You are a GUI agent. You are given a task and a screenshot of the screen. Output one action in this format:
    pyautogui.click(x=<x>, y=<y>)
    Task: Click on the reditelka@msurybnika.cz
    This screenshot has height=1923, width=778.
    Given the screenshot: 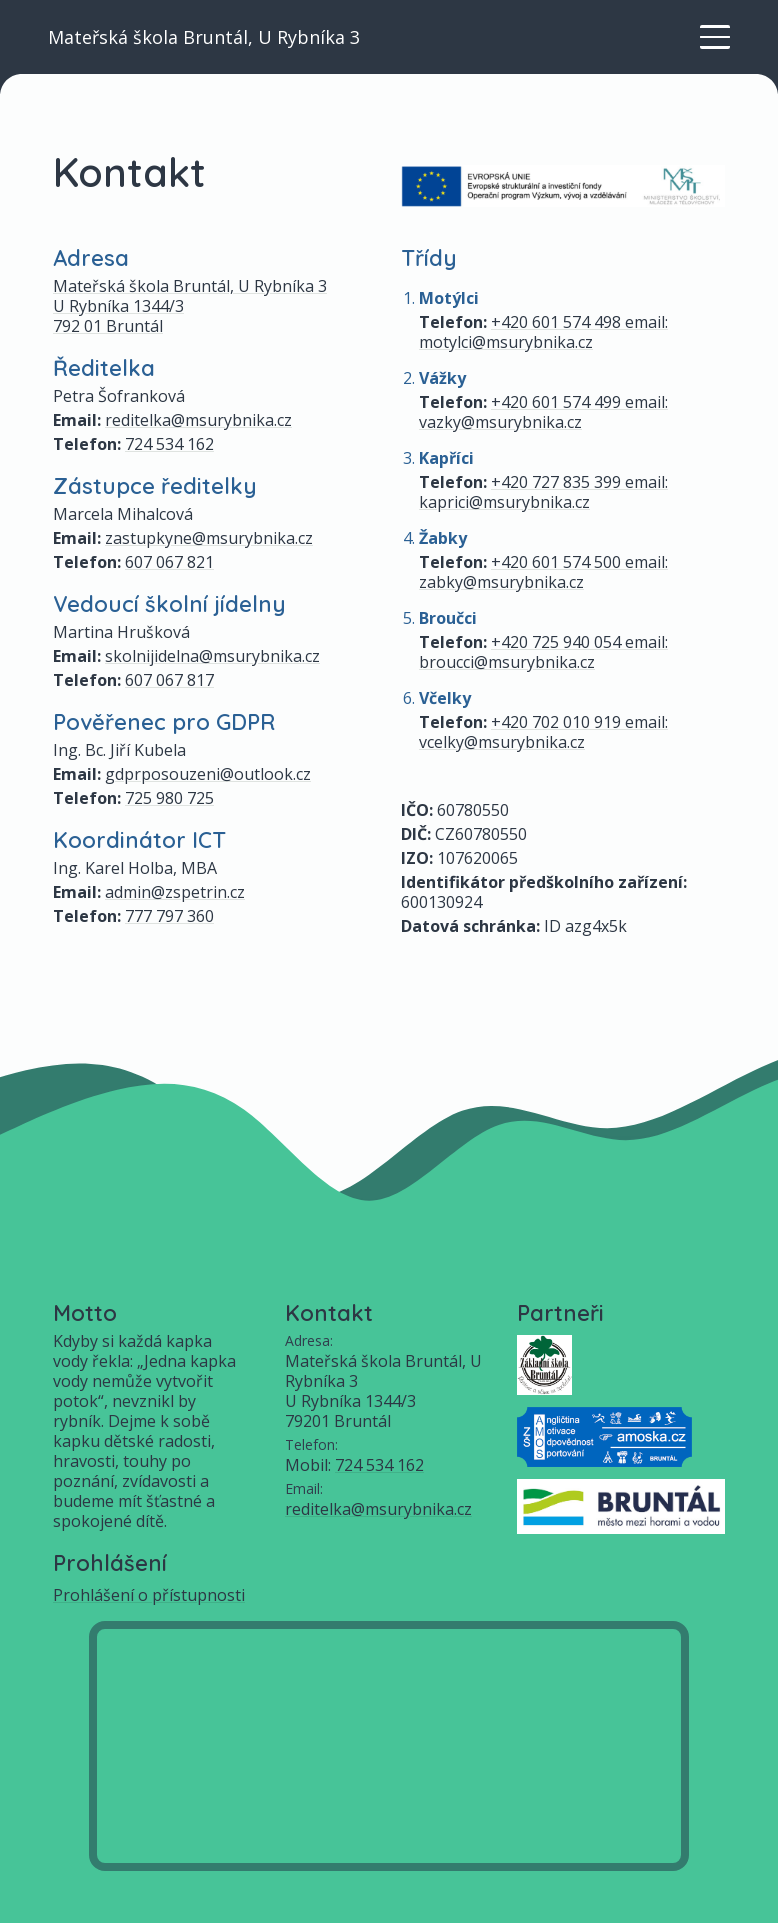 What is the action you would take?
    pyautogui.click(x=198, y=420)
    